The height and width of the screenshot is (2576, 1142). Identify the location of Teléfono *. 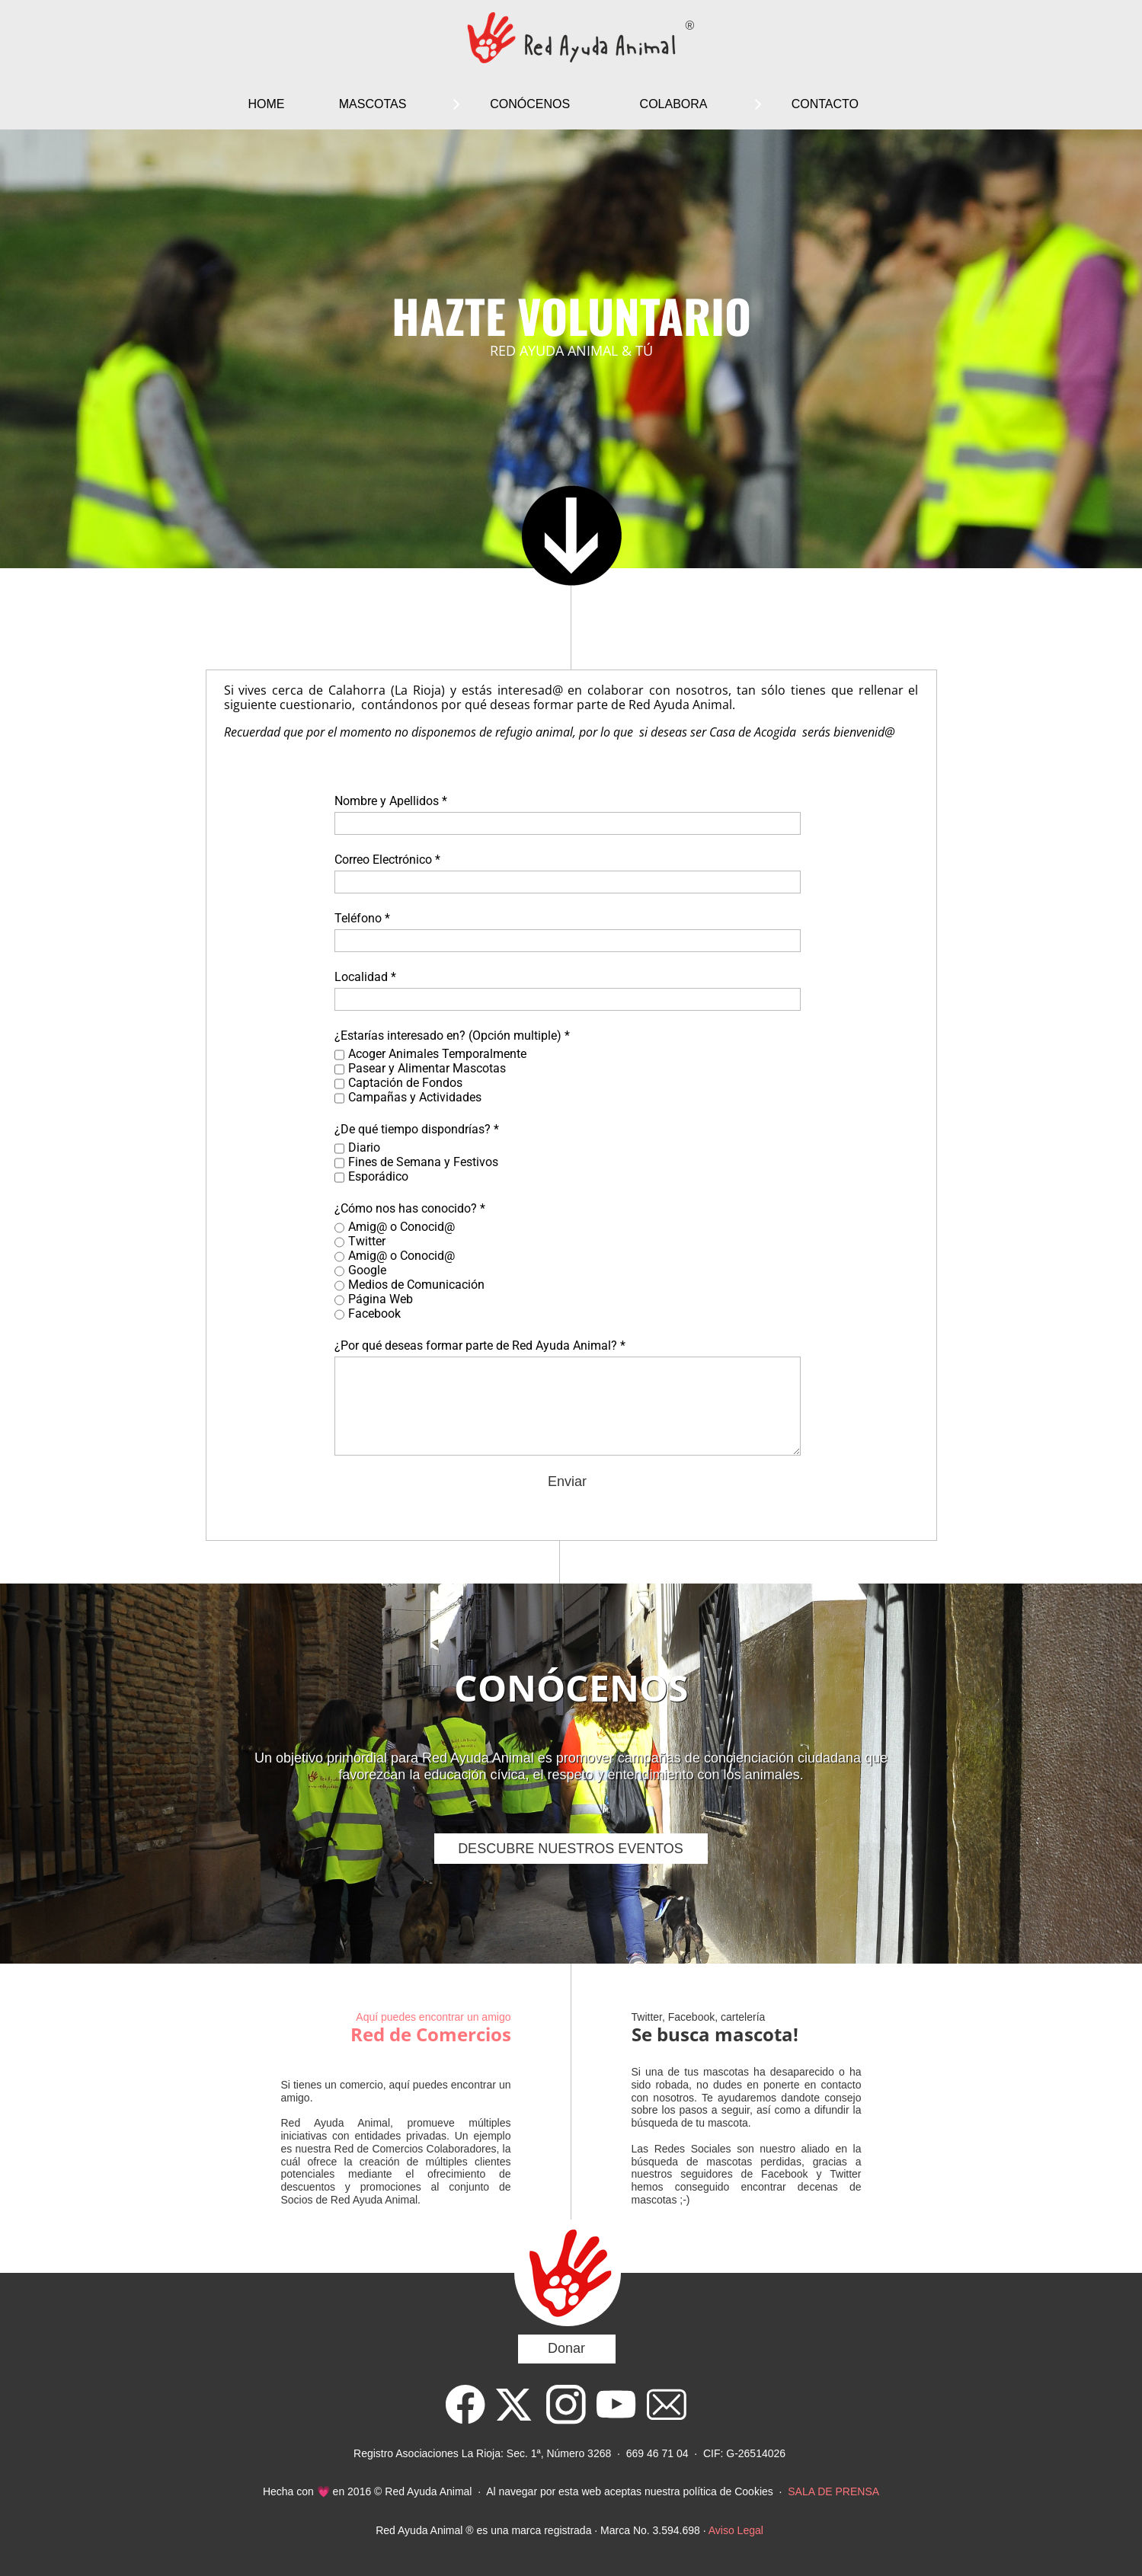
(362, 918).